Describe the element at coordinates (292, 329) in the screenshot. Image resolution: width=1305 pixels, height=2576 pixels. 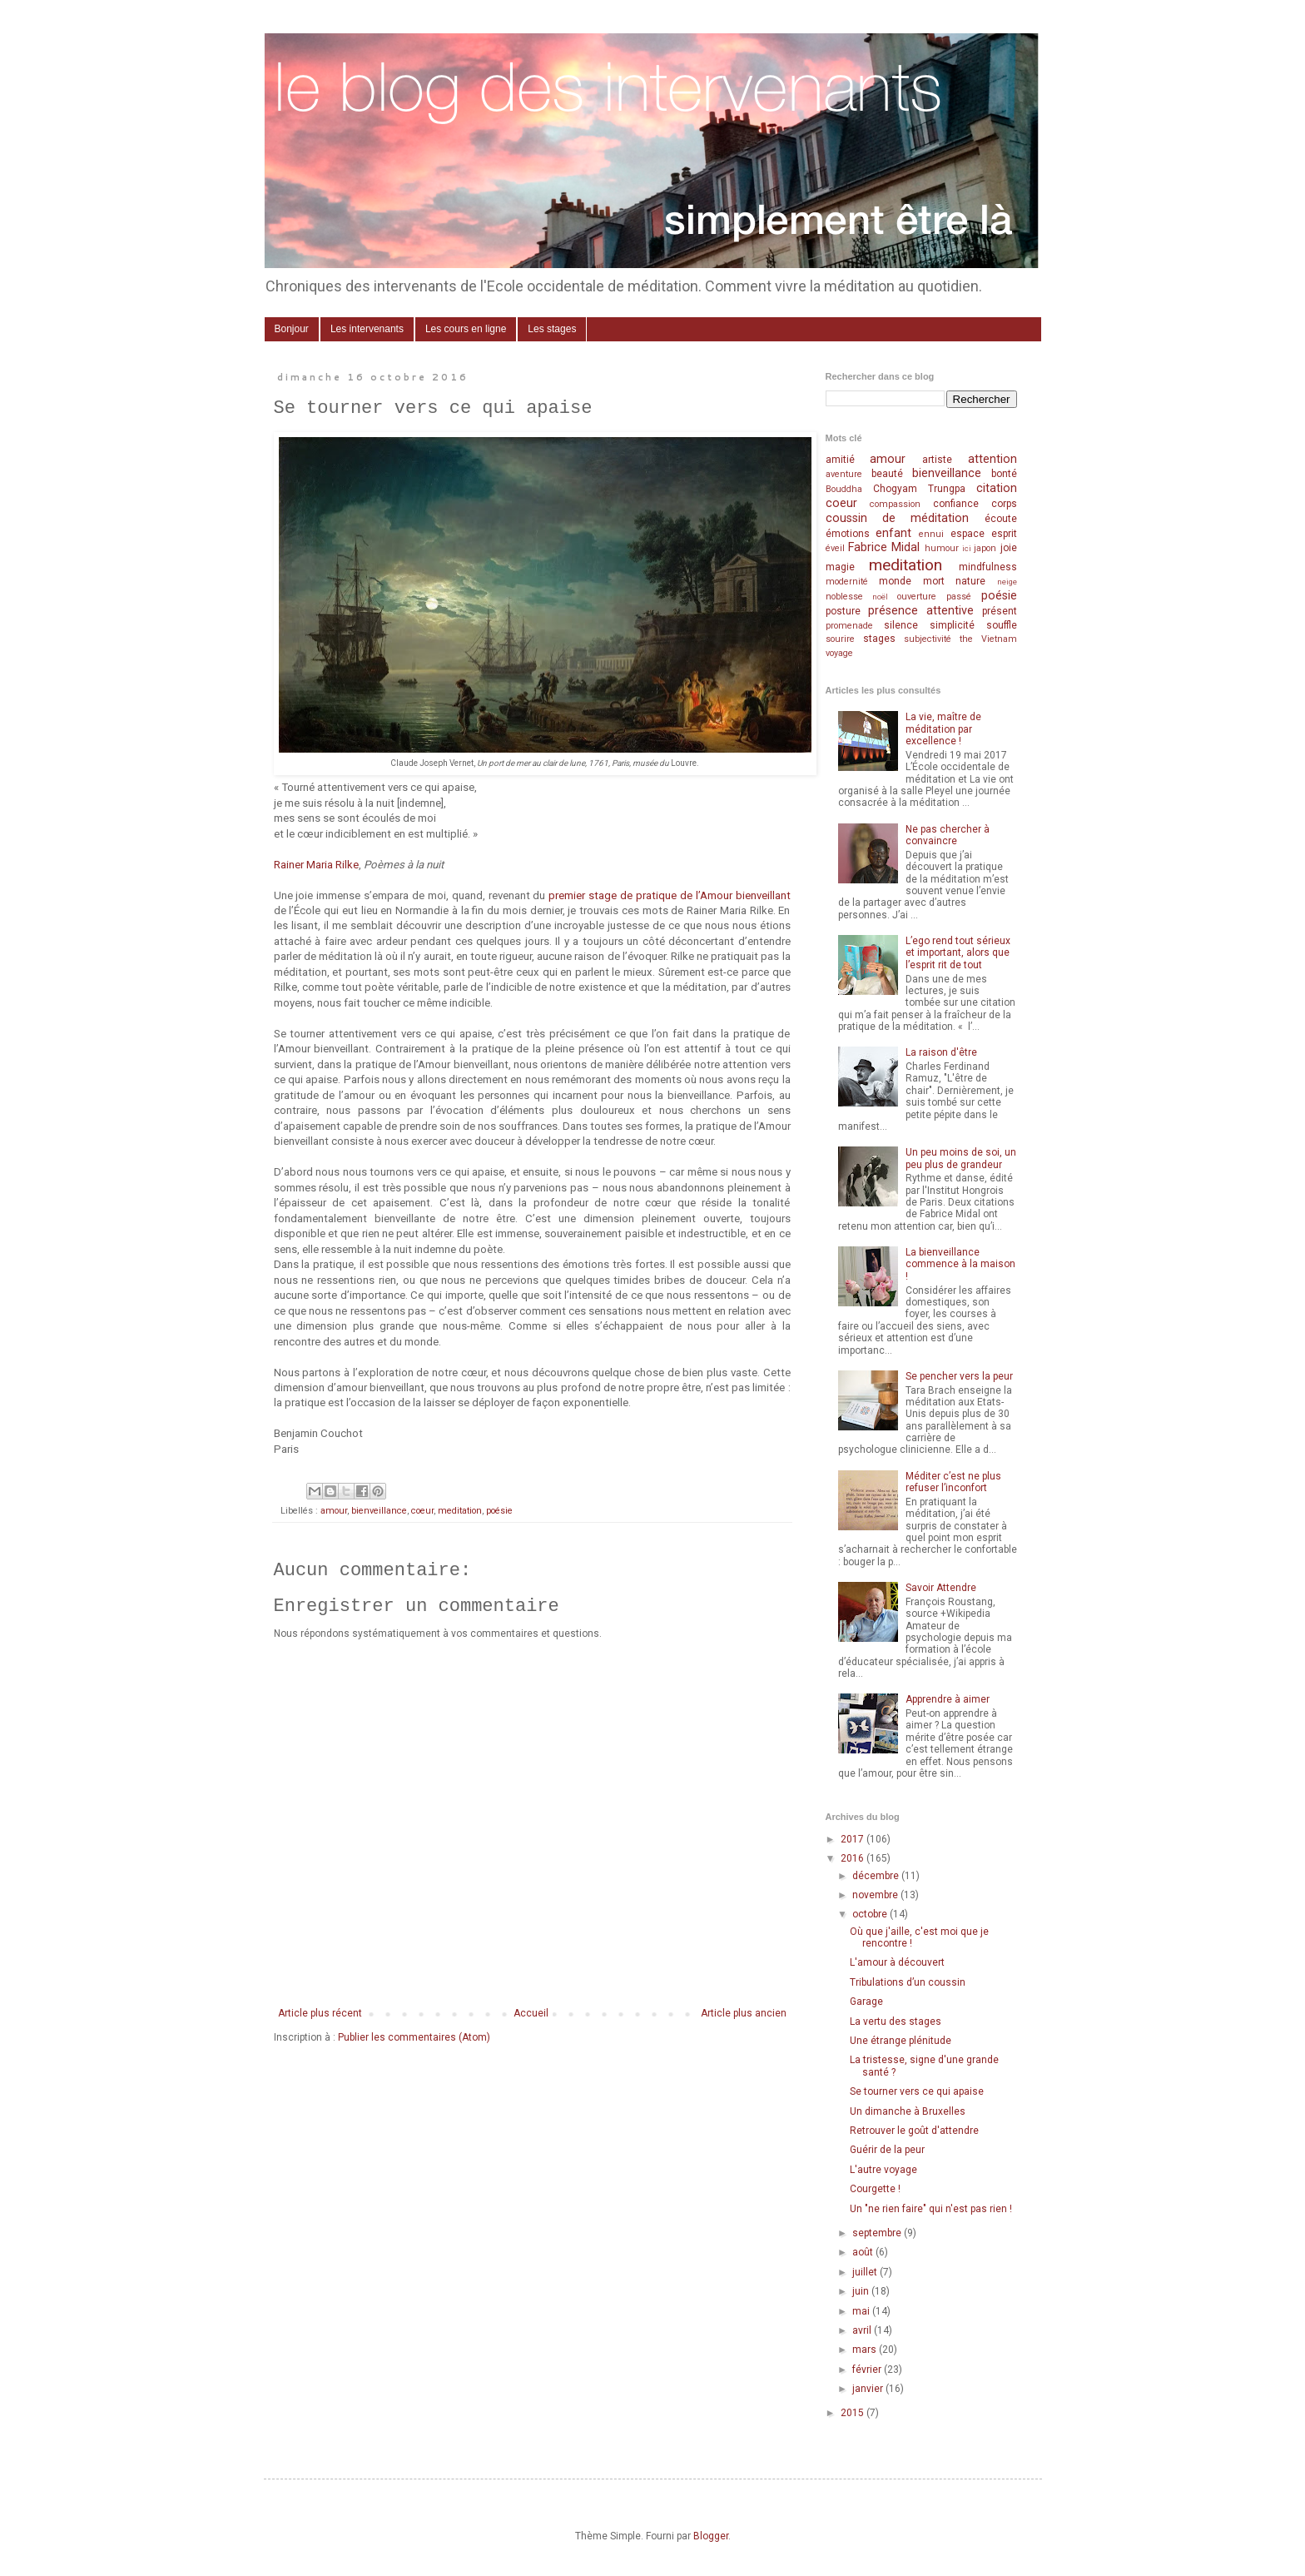
I see `Bonjour` at that location.